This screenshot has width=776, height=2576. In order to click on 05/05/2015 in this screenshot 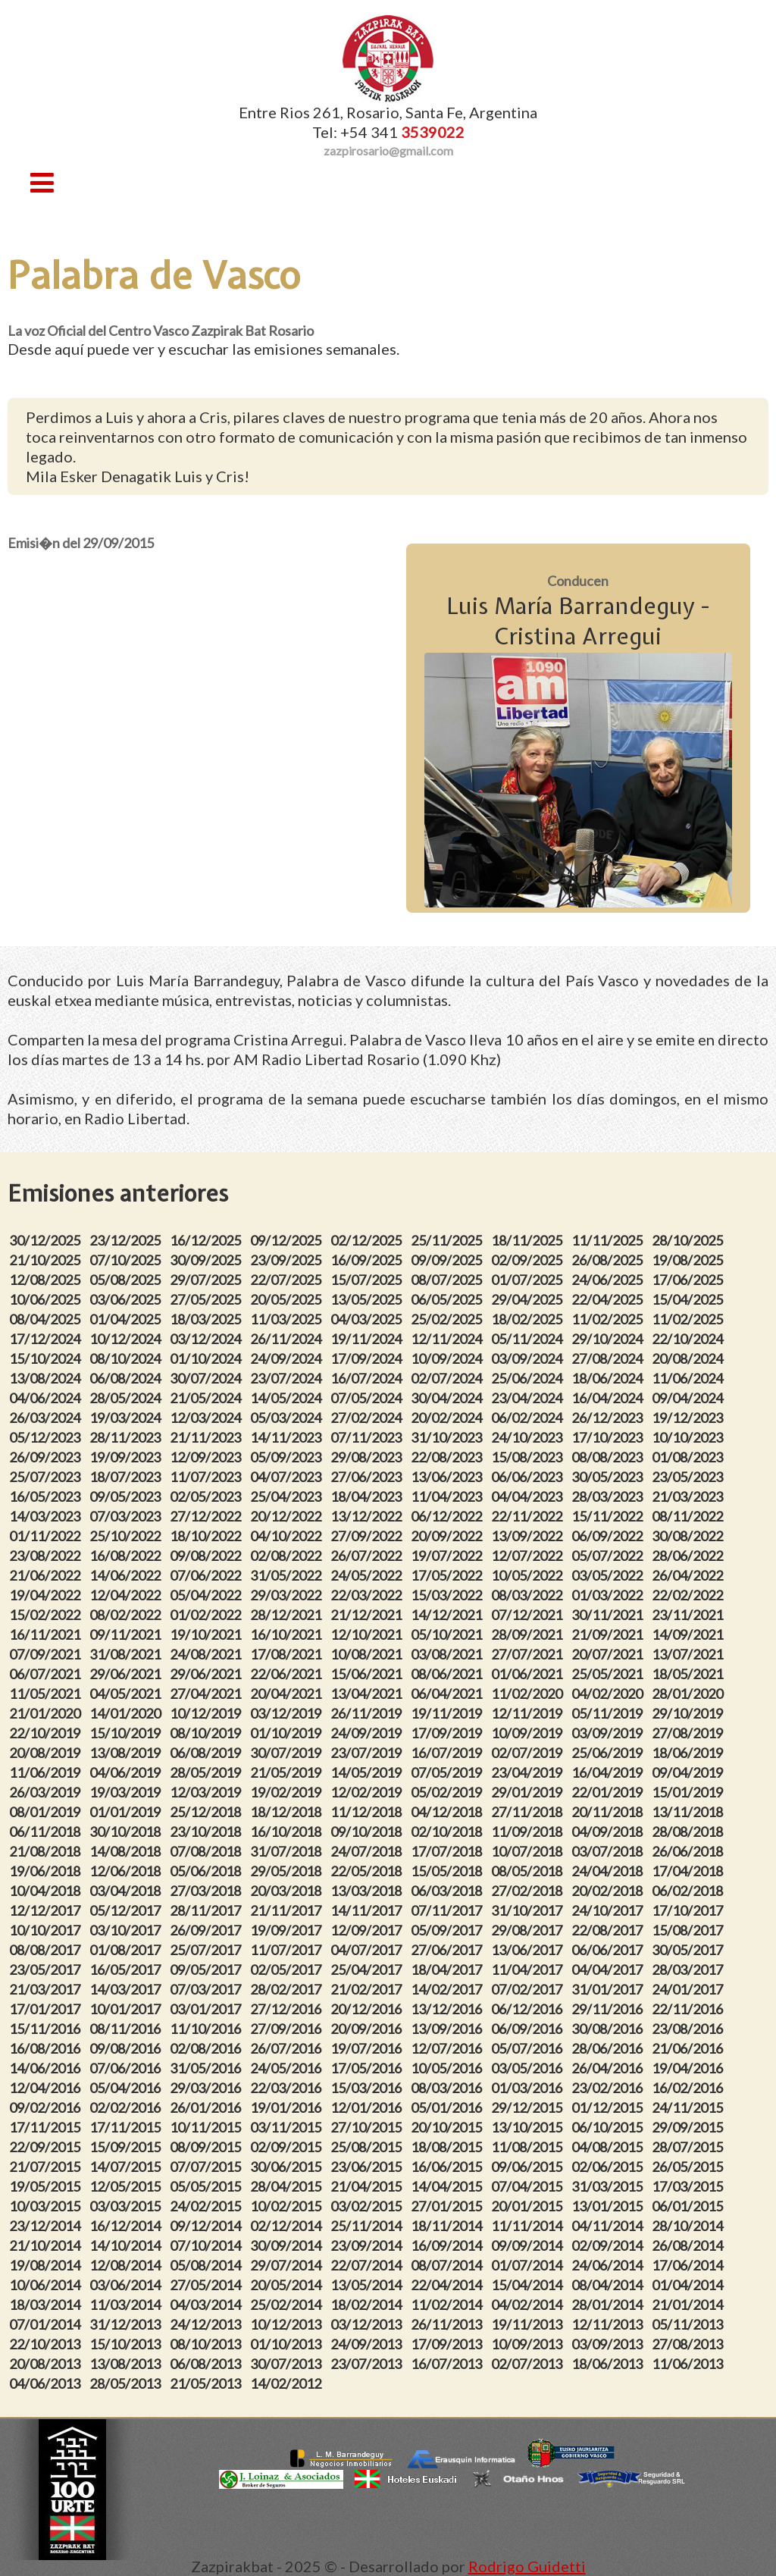, I will do `click(208, 2186)`.